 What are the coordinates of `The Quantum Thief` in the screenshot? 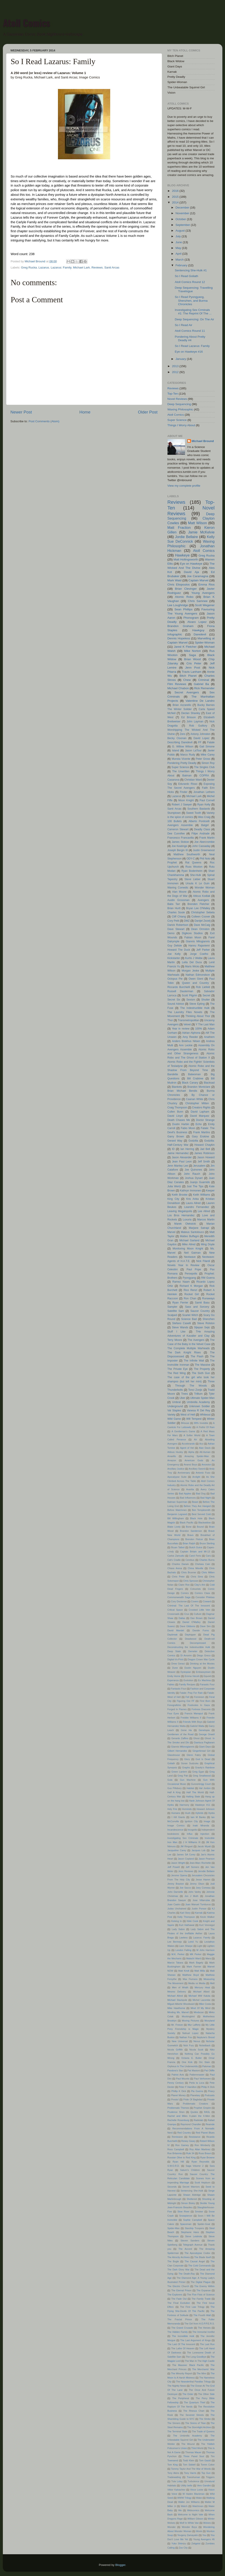 It's located at (194, 2402).